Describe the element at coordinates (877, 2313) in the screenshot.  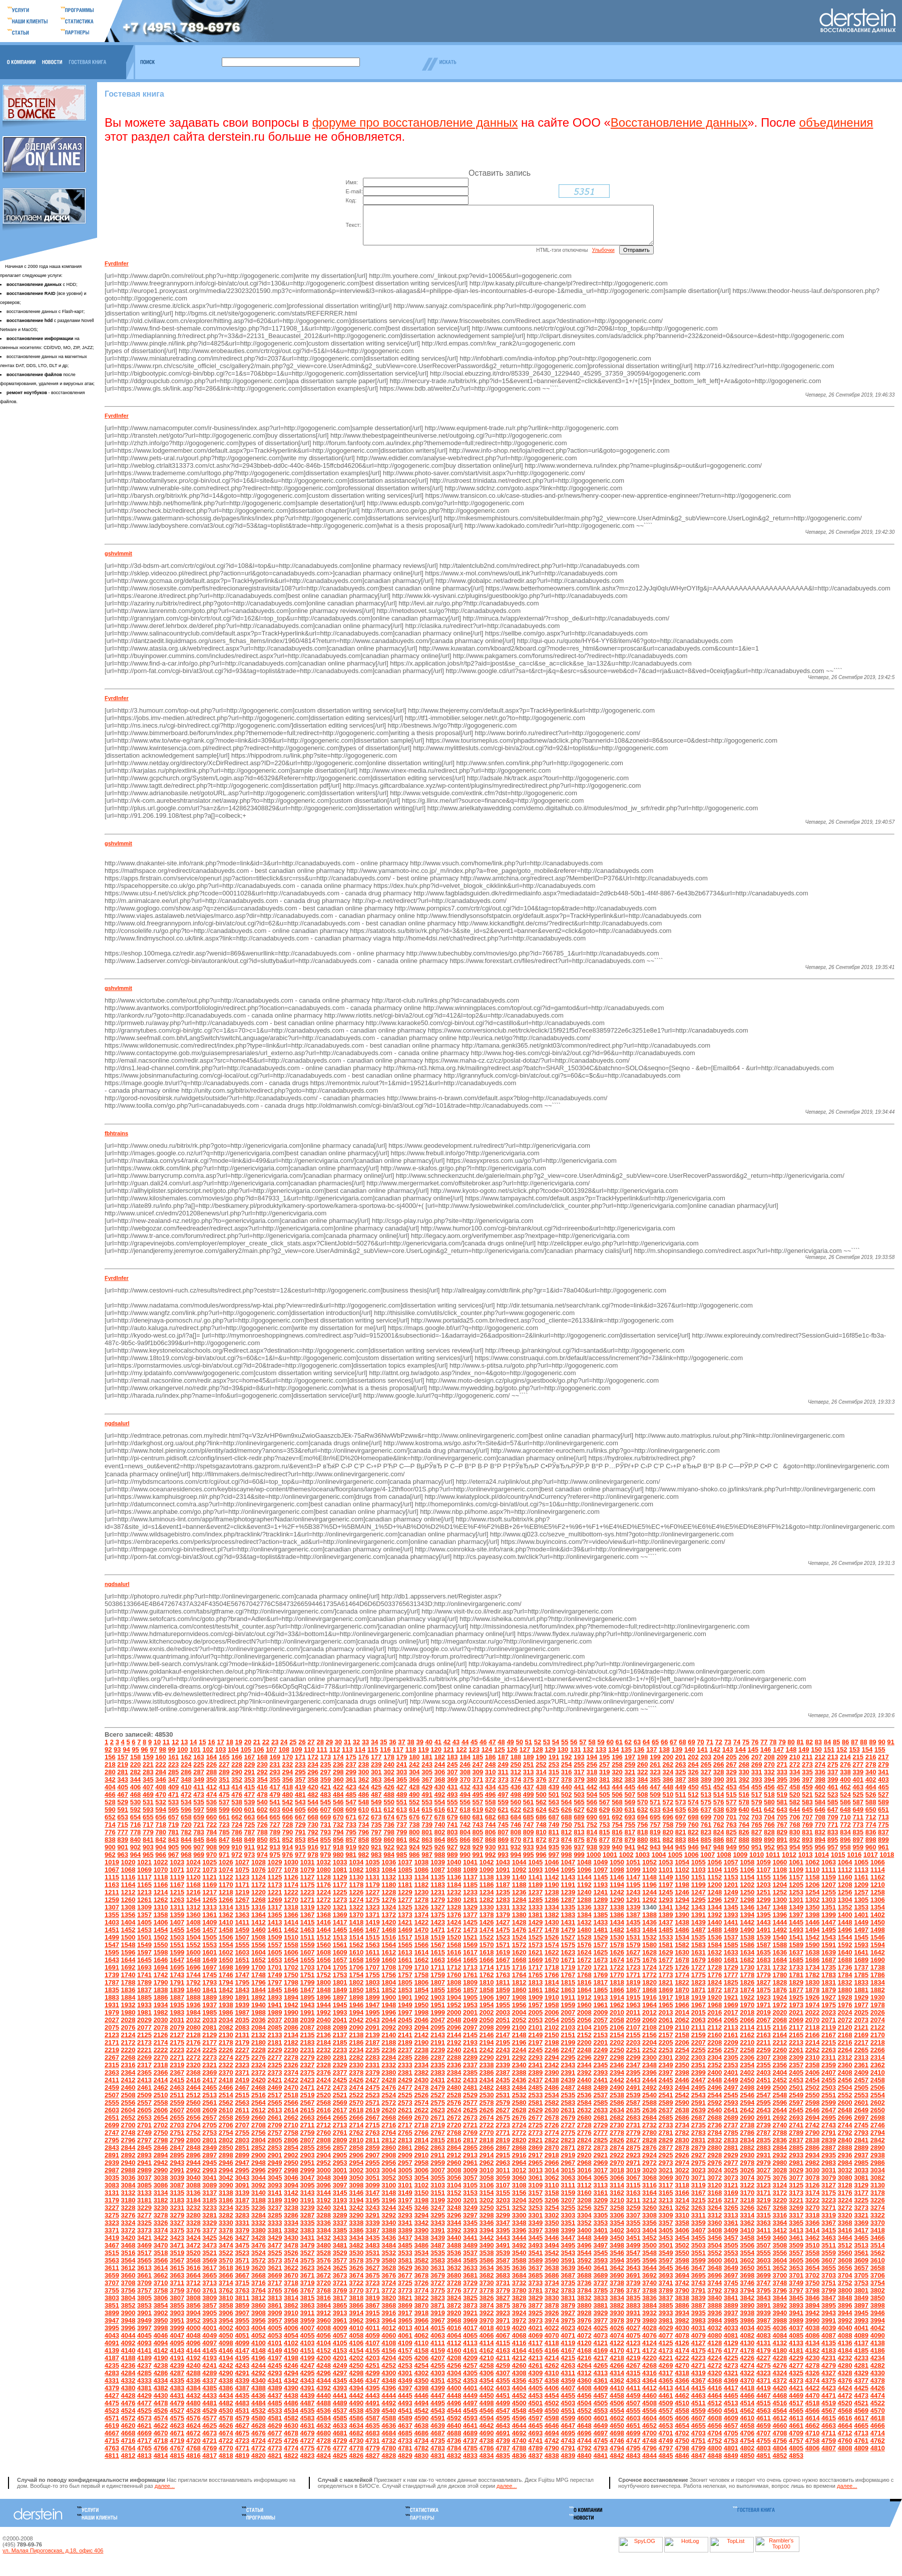
I see `3898` at that location.